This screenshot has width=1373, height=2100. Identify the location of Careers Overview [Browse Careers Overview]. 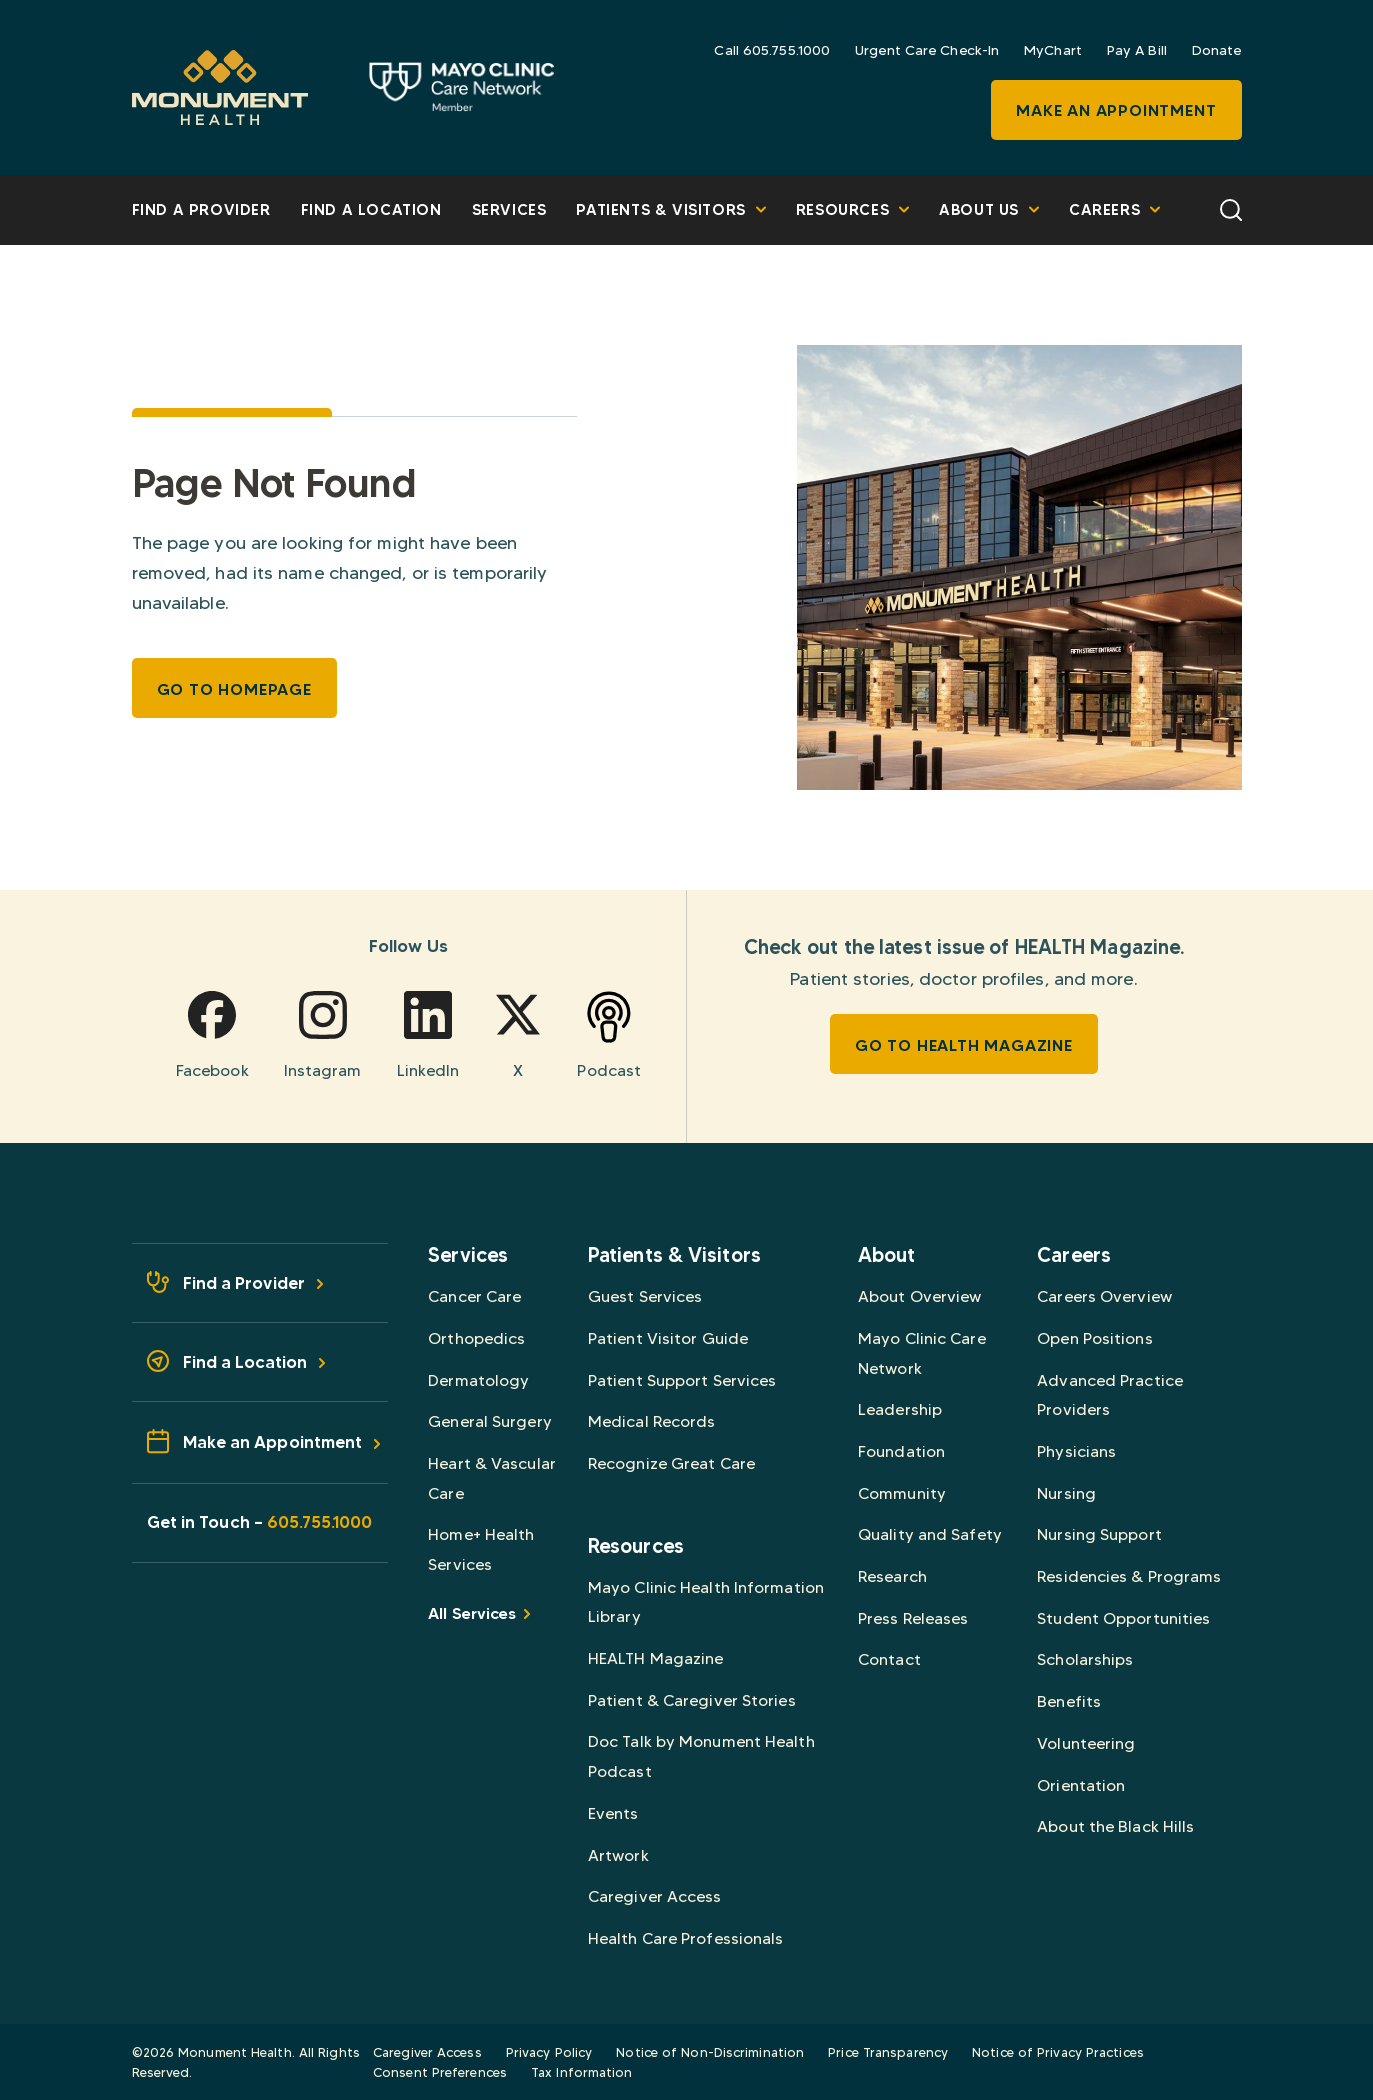
(1104, 1296).